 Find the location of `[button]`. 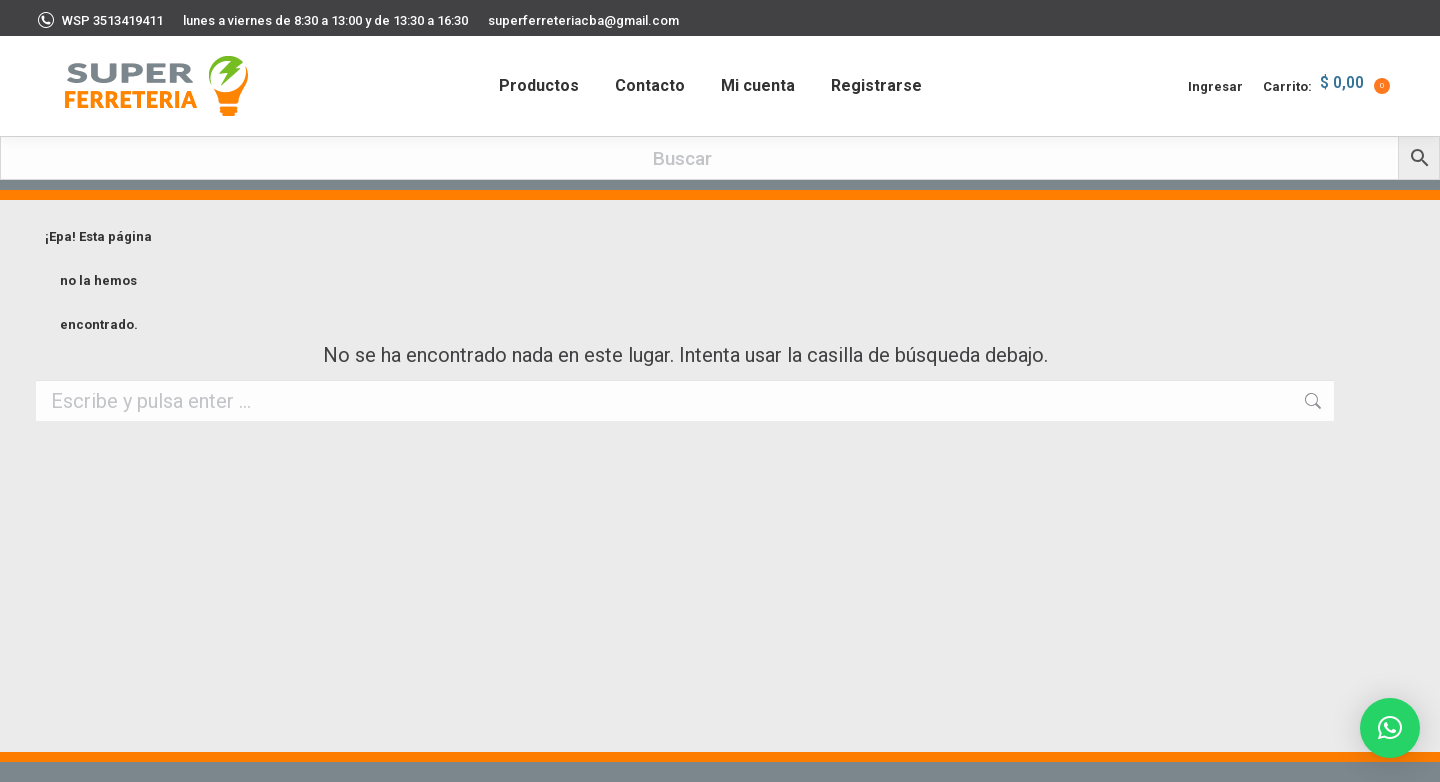

[button] is located at coordinates (1390, 728).